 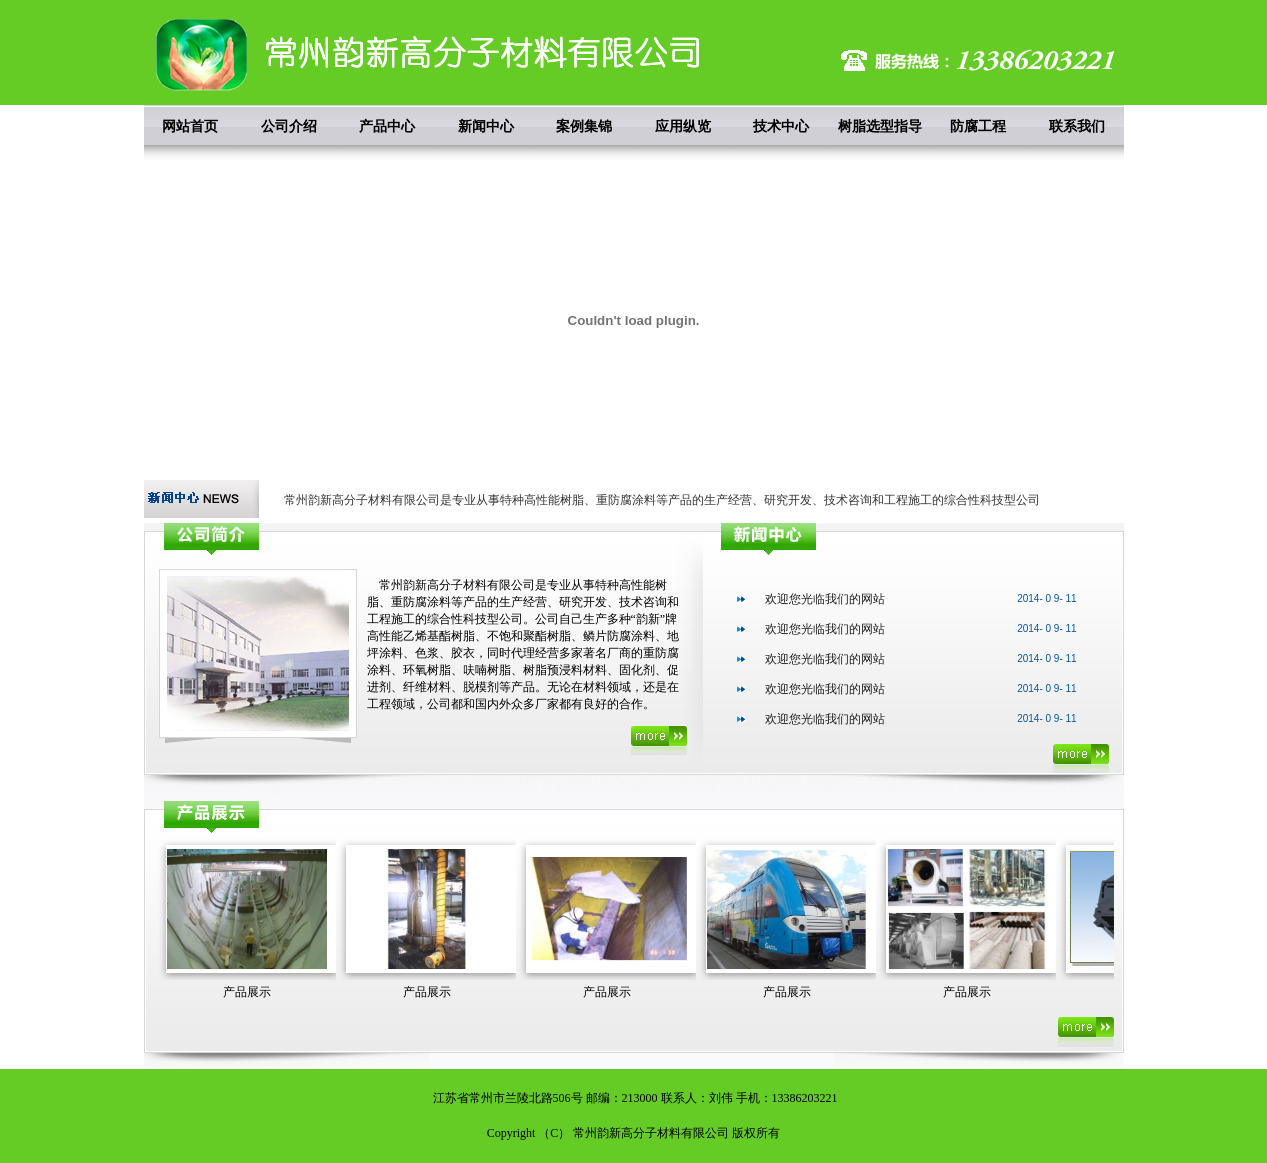 What do you see at coordinates (1077, 126) in the screenshot?
I see `联系我们` at bounding box center [1077, 126].